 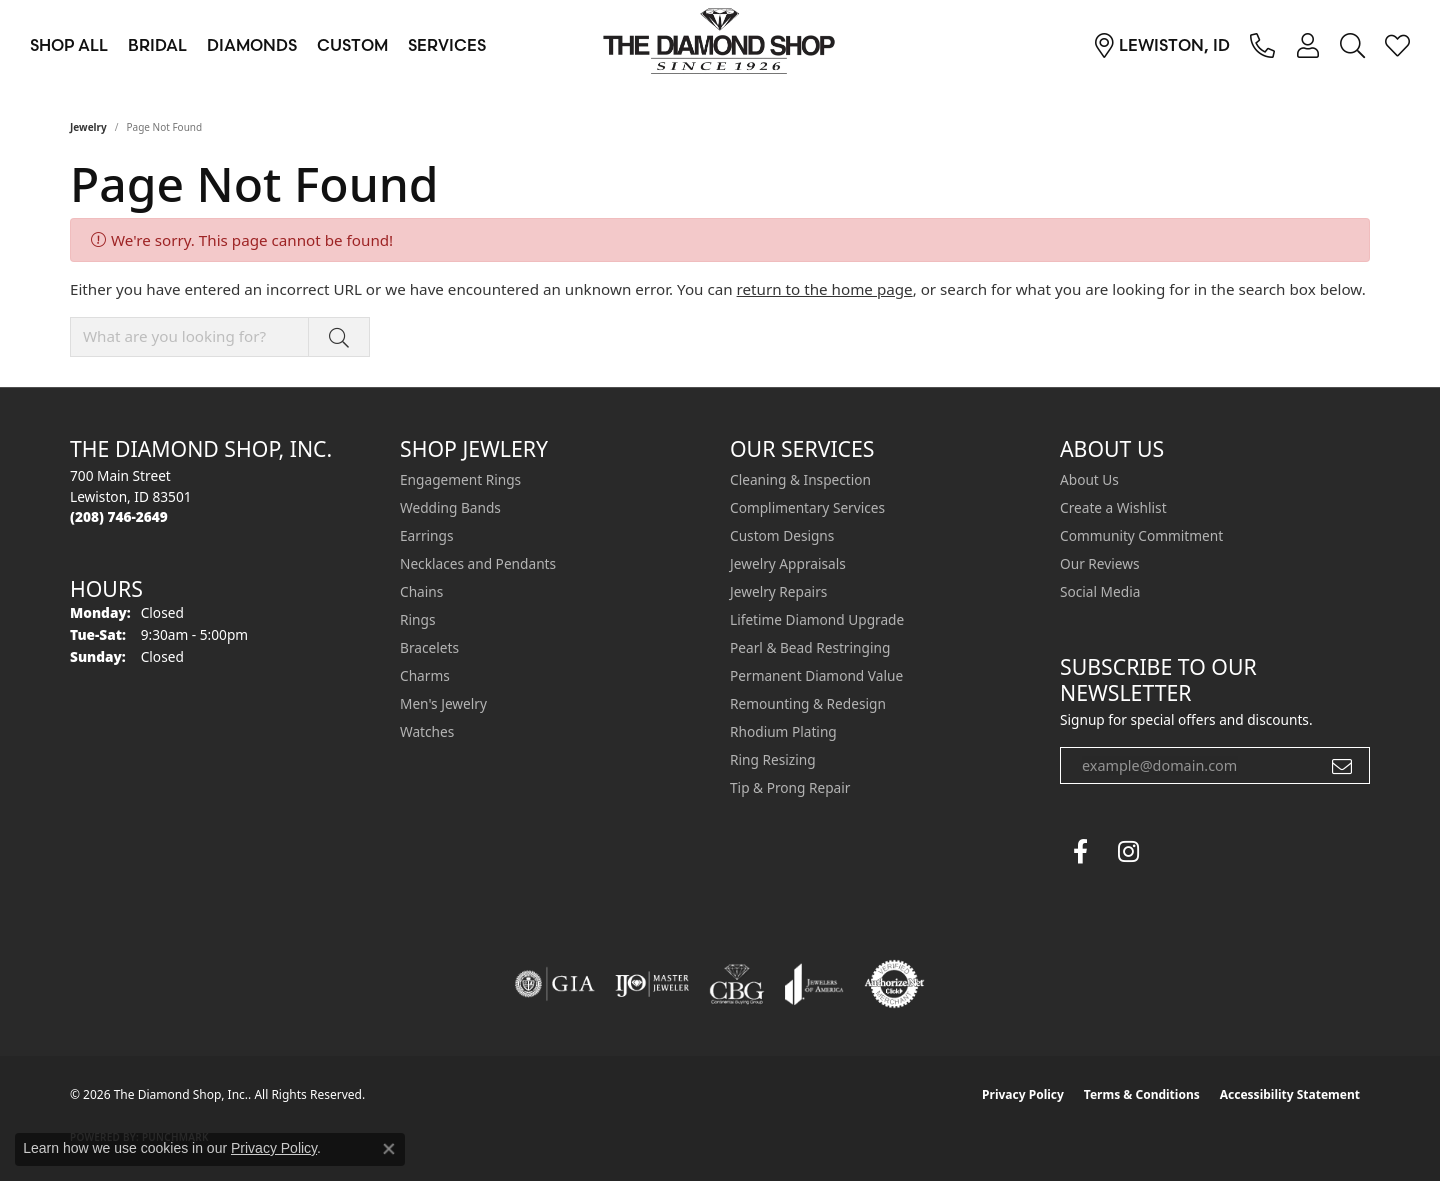 I want to click on Earrings [menuitem], so click(x=427, y=535).